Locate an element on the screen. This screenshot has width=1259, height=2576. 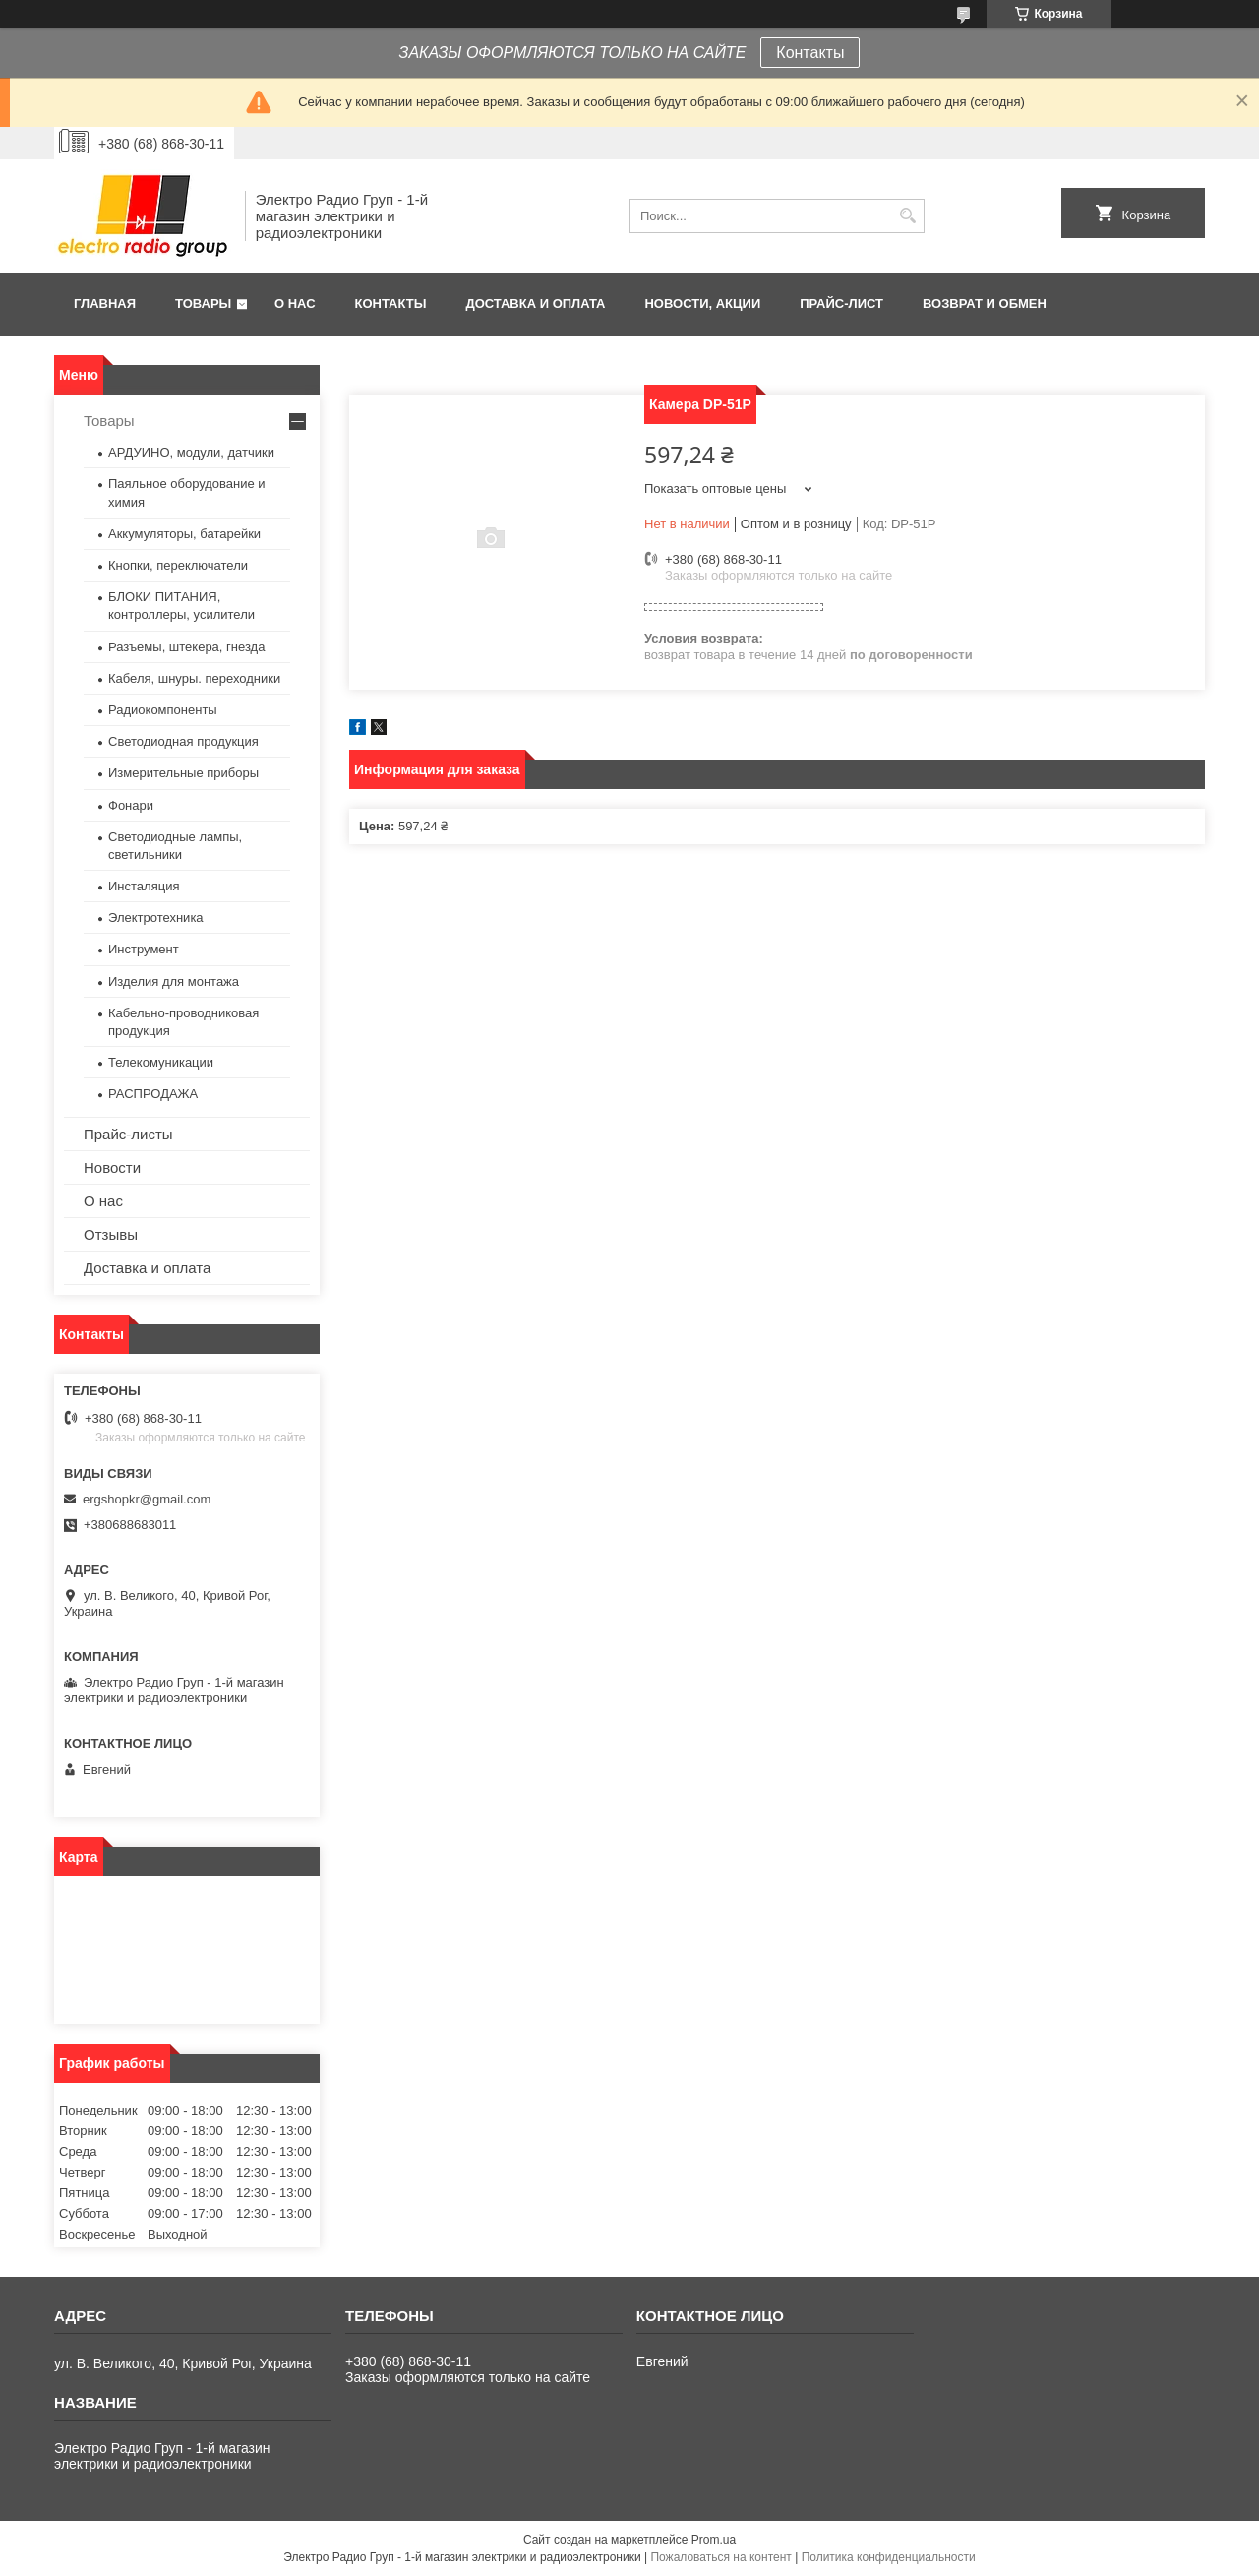
Инструмент is located at coordinates (143, 949).